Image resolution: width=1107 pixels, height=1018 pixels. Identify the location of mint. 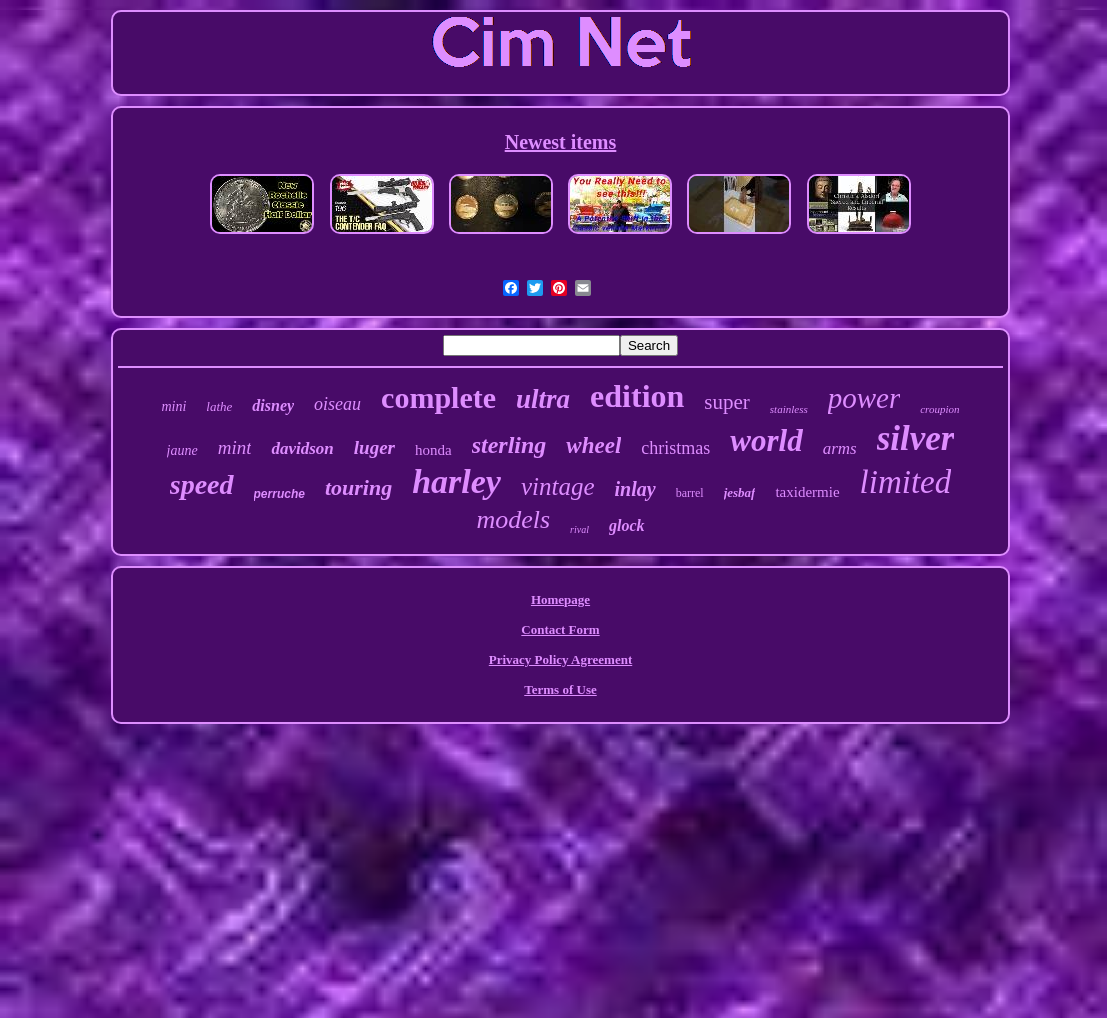
(235, 447).